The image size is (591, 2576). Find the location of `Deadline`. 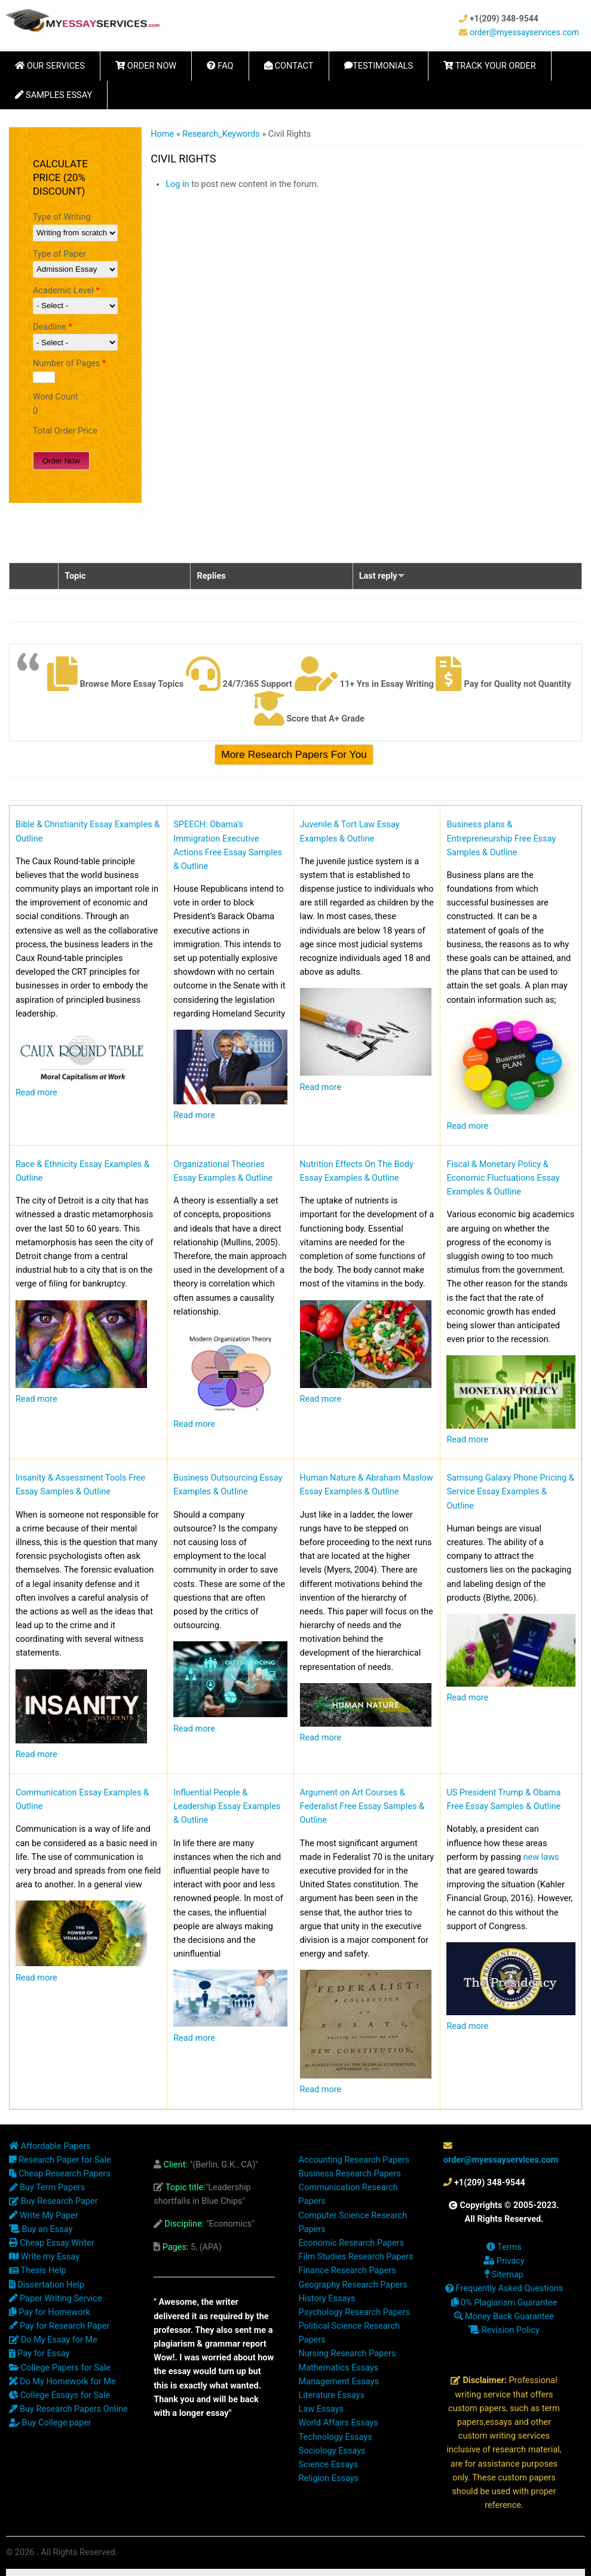

Deadline is located at coordinates (52, 327).